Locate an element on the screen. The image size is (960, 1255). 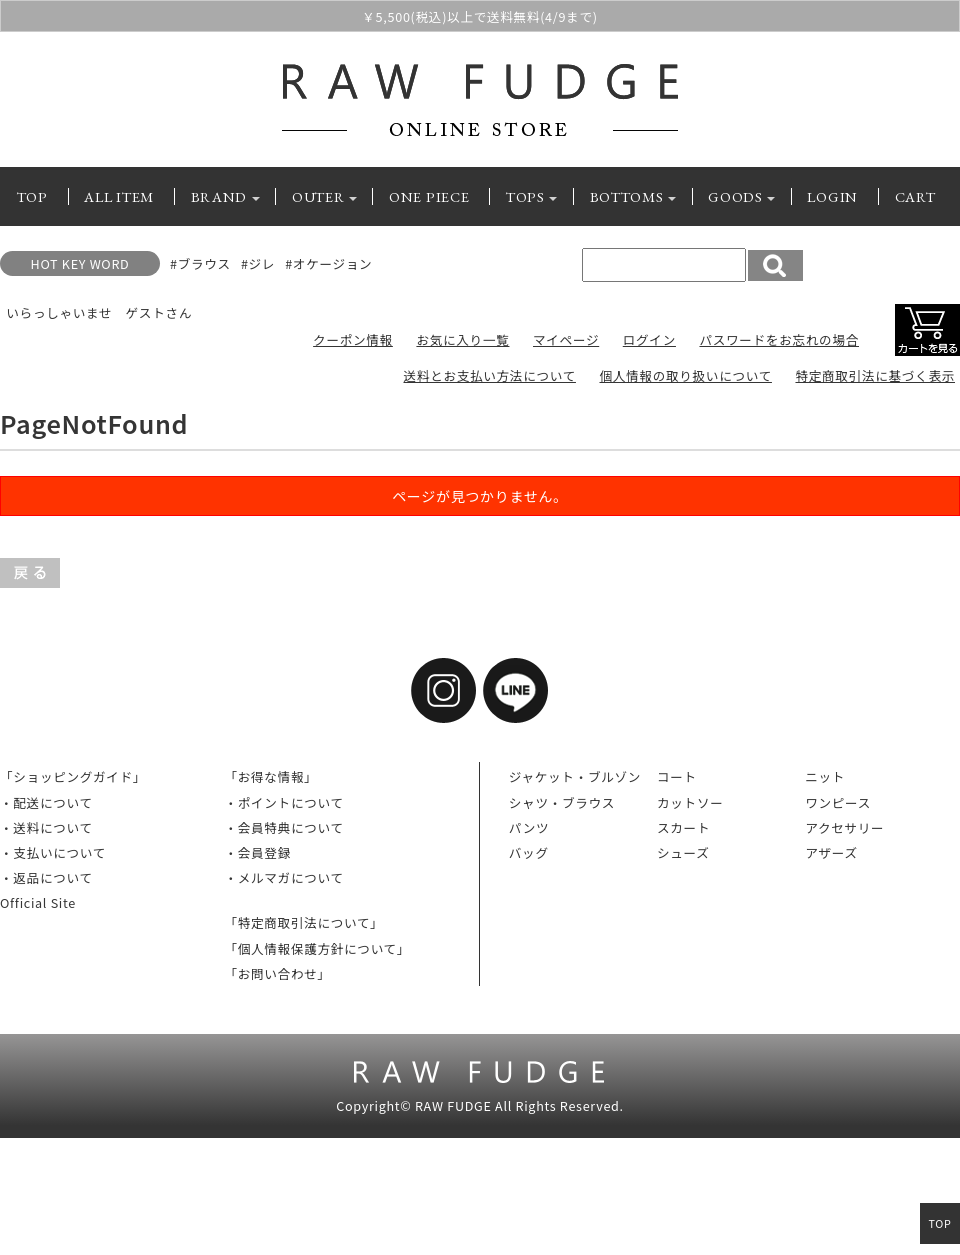
CART is located at coordinates (915, 196).